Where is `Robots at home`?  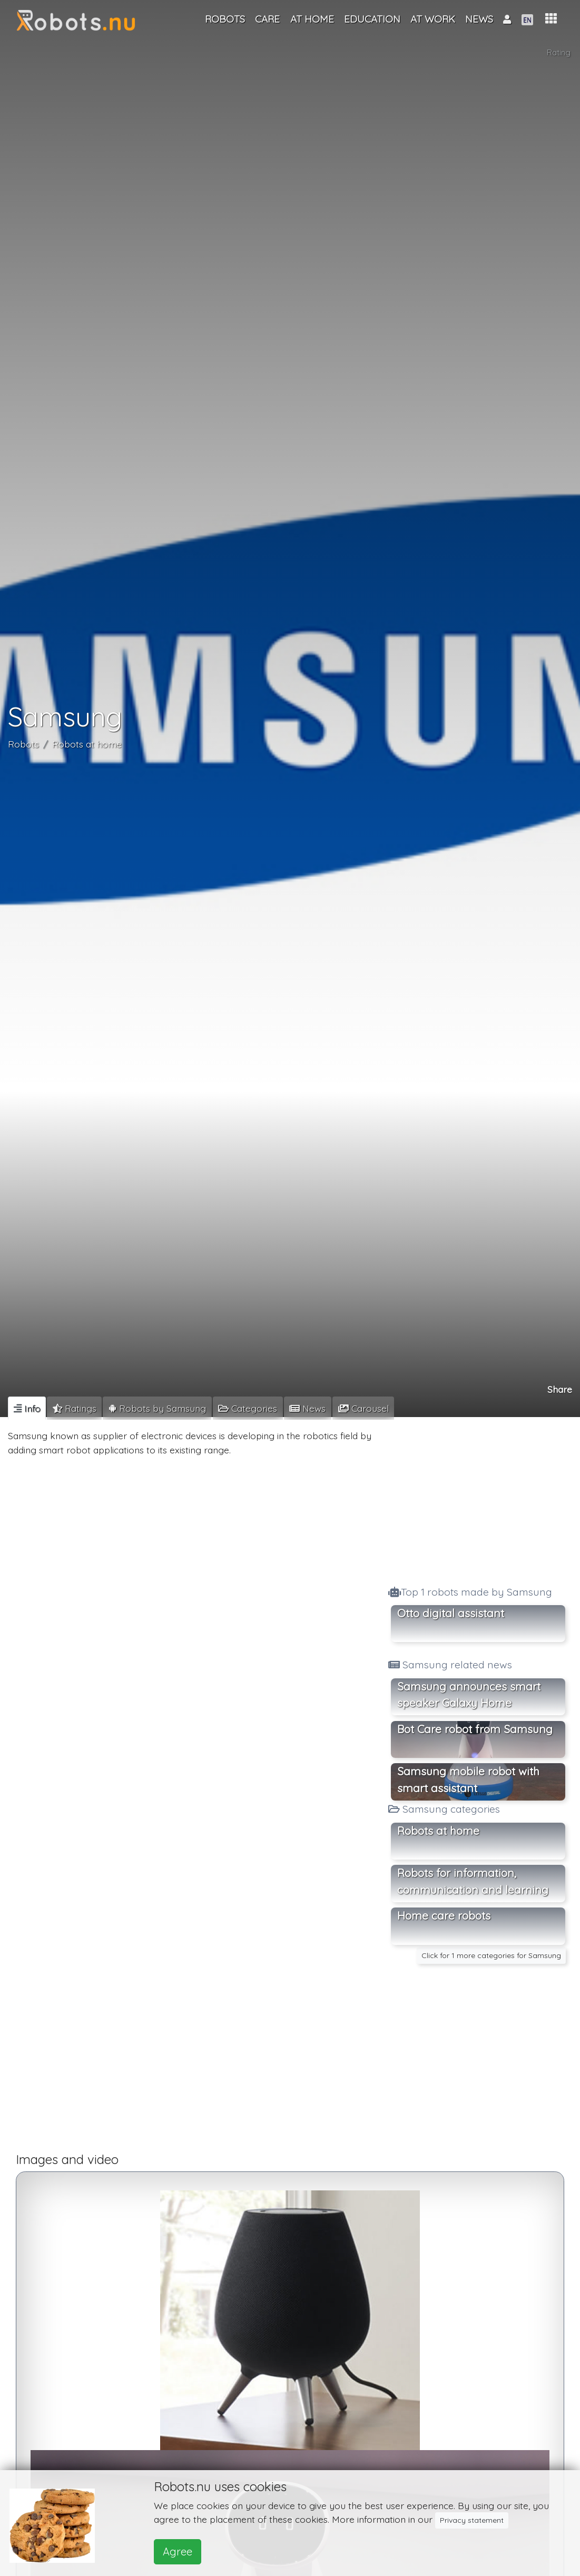 Robots at home is located at coordinates (87, 744).